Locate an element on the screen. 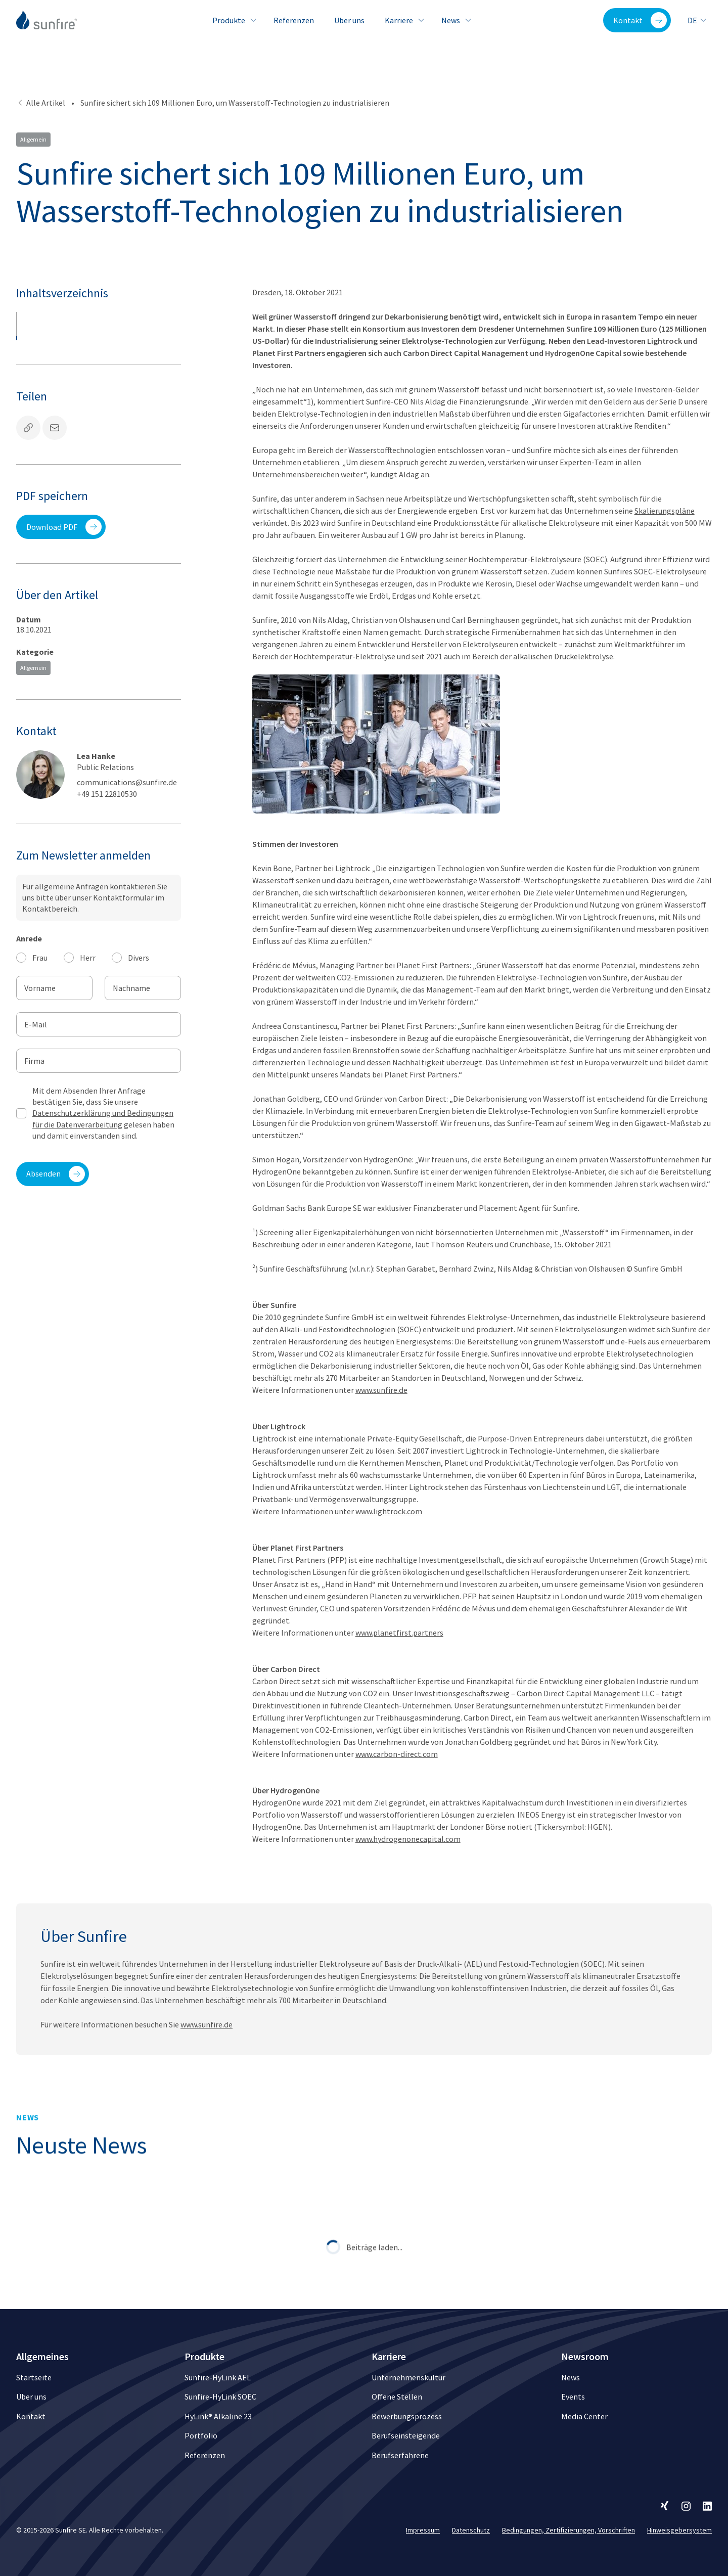  communications@sunfire.de is located at coordinates (127, 782).